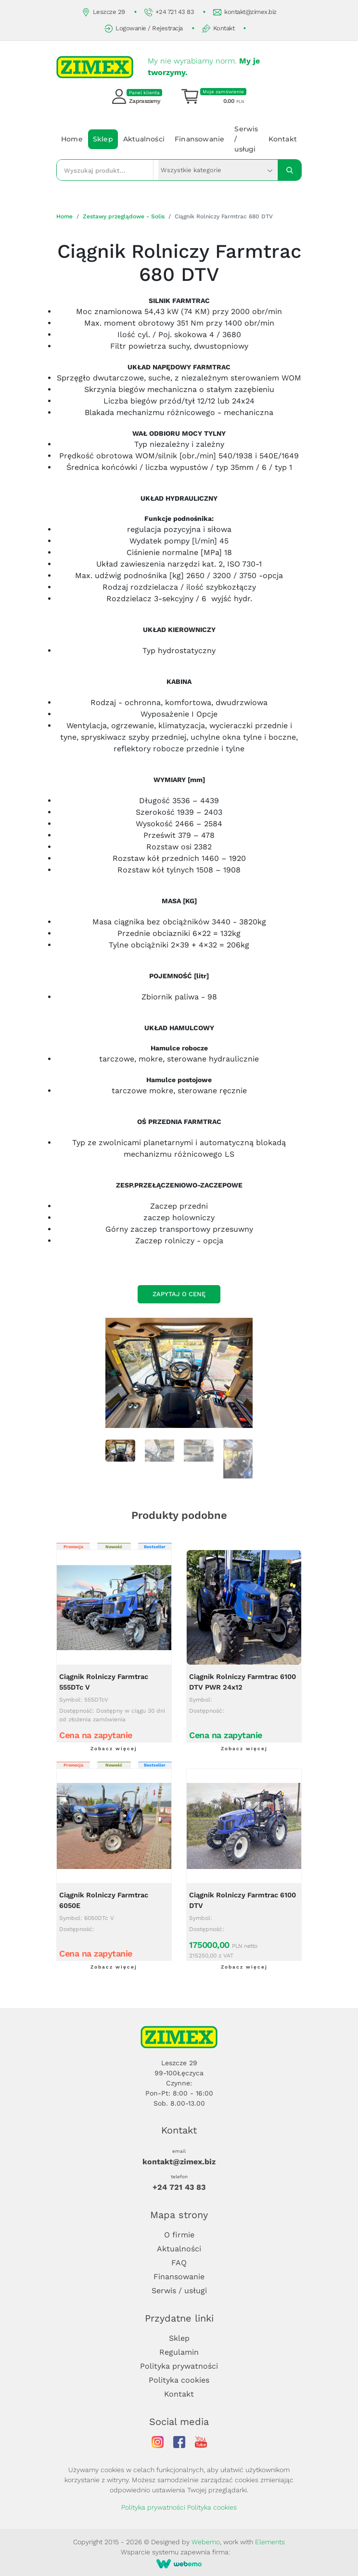 The width and height of the screenshot is (358, 2576). I want to click on FAQ, so click(179, 2262).